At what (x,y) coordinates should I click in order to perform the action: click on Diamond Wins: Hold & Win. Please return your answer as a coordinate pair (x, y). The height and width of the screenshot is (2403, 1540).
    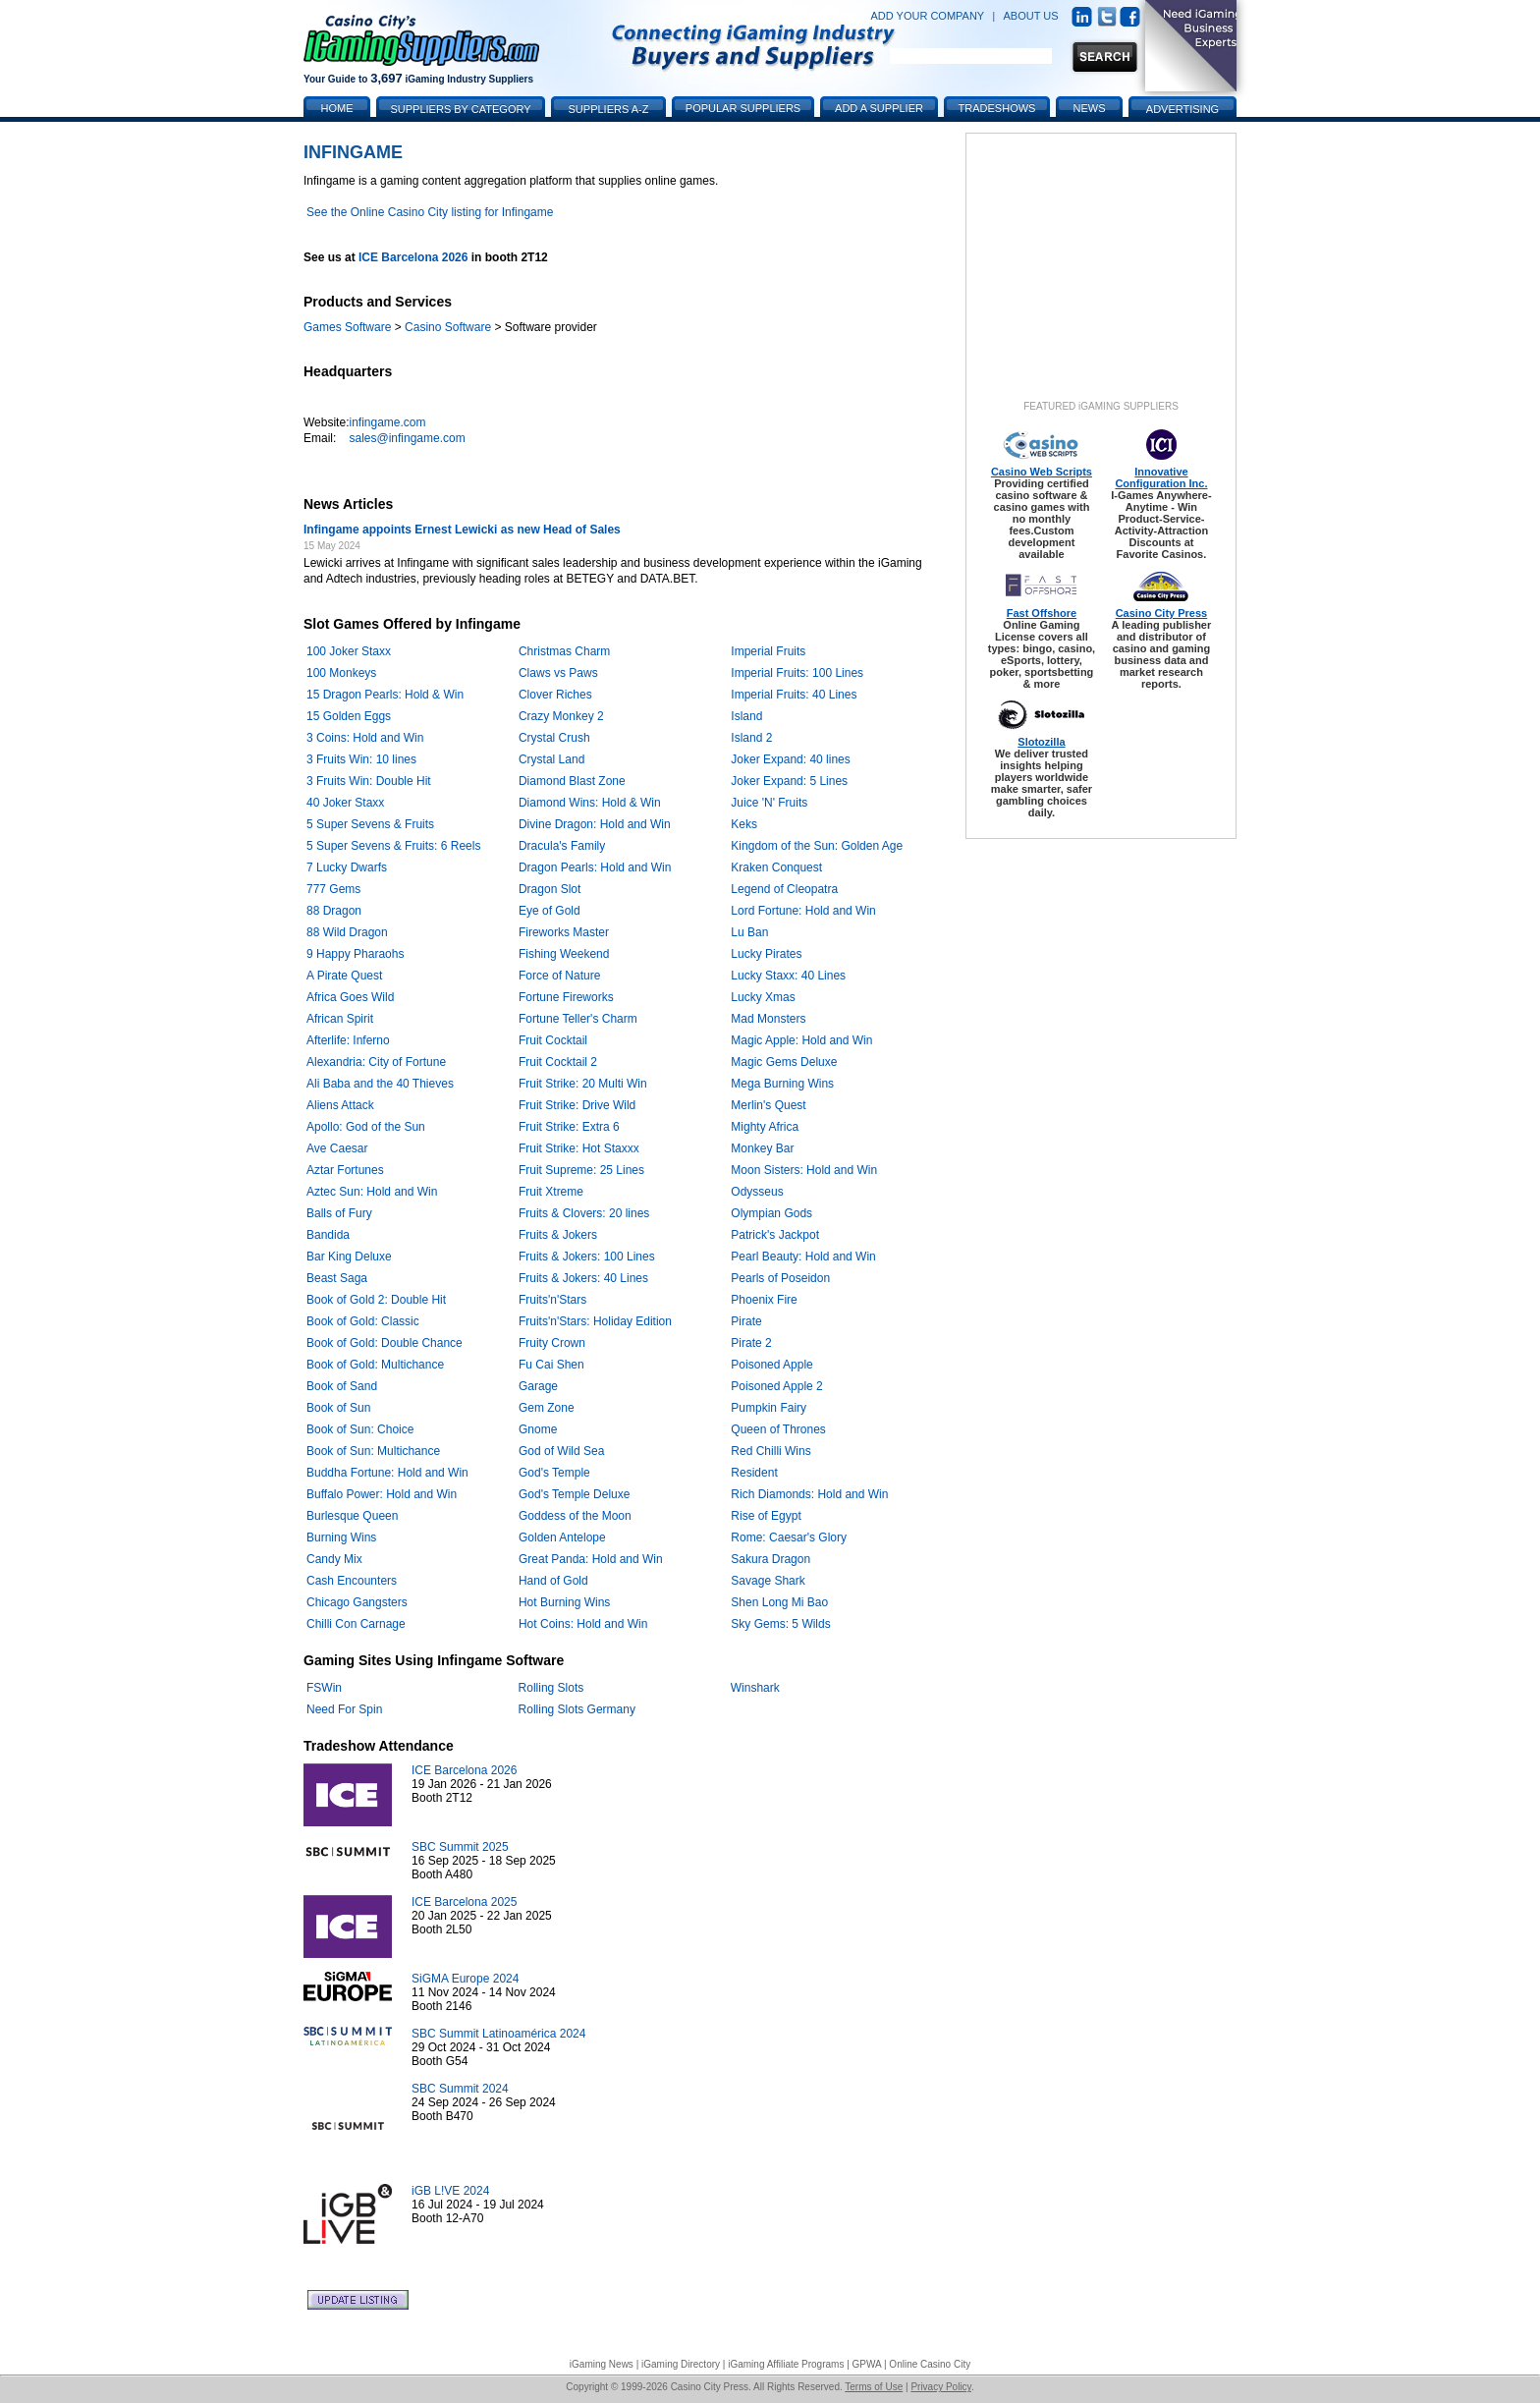
    Looking at the image, I should click on (590, 803).